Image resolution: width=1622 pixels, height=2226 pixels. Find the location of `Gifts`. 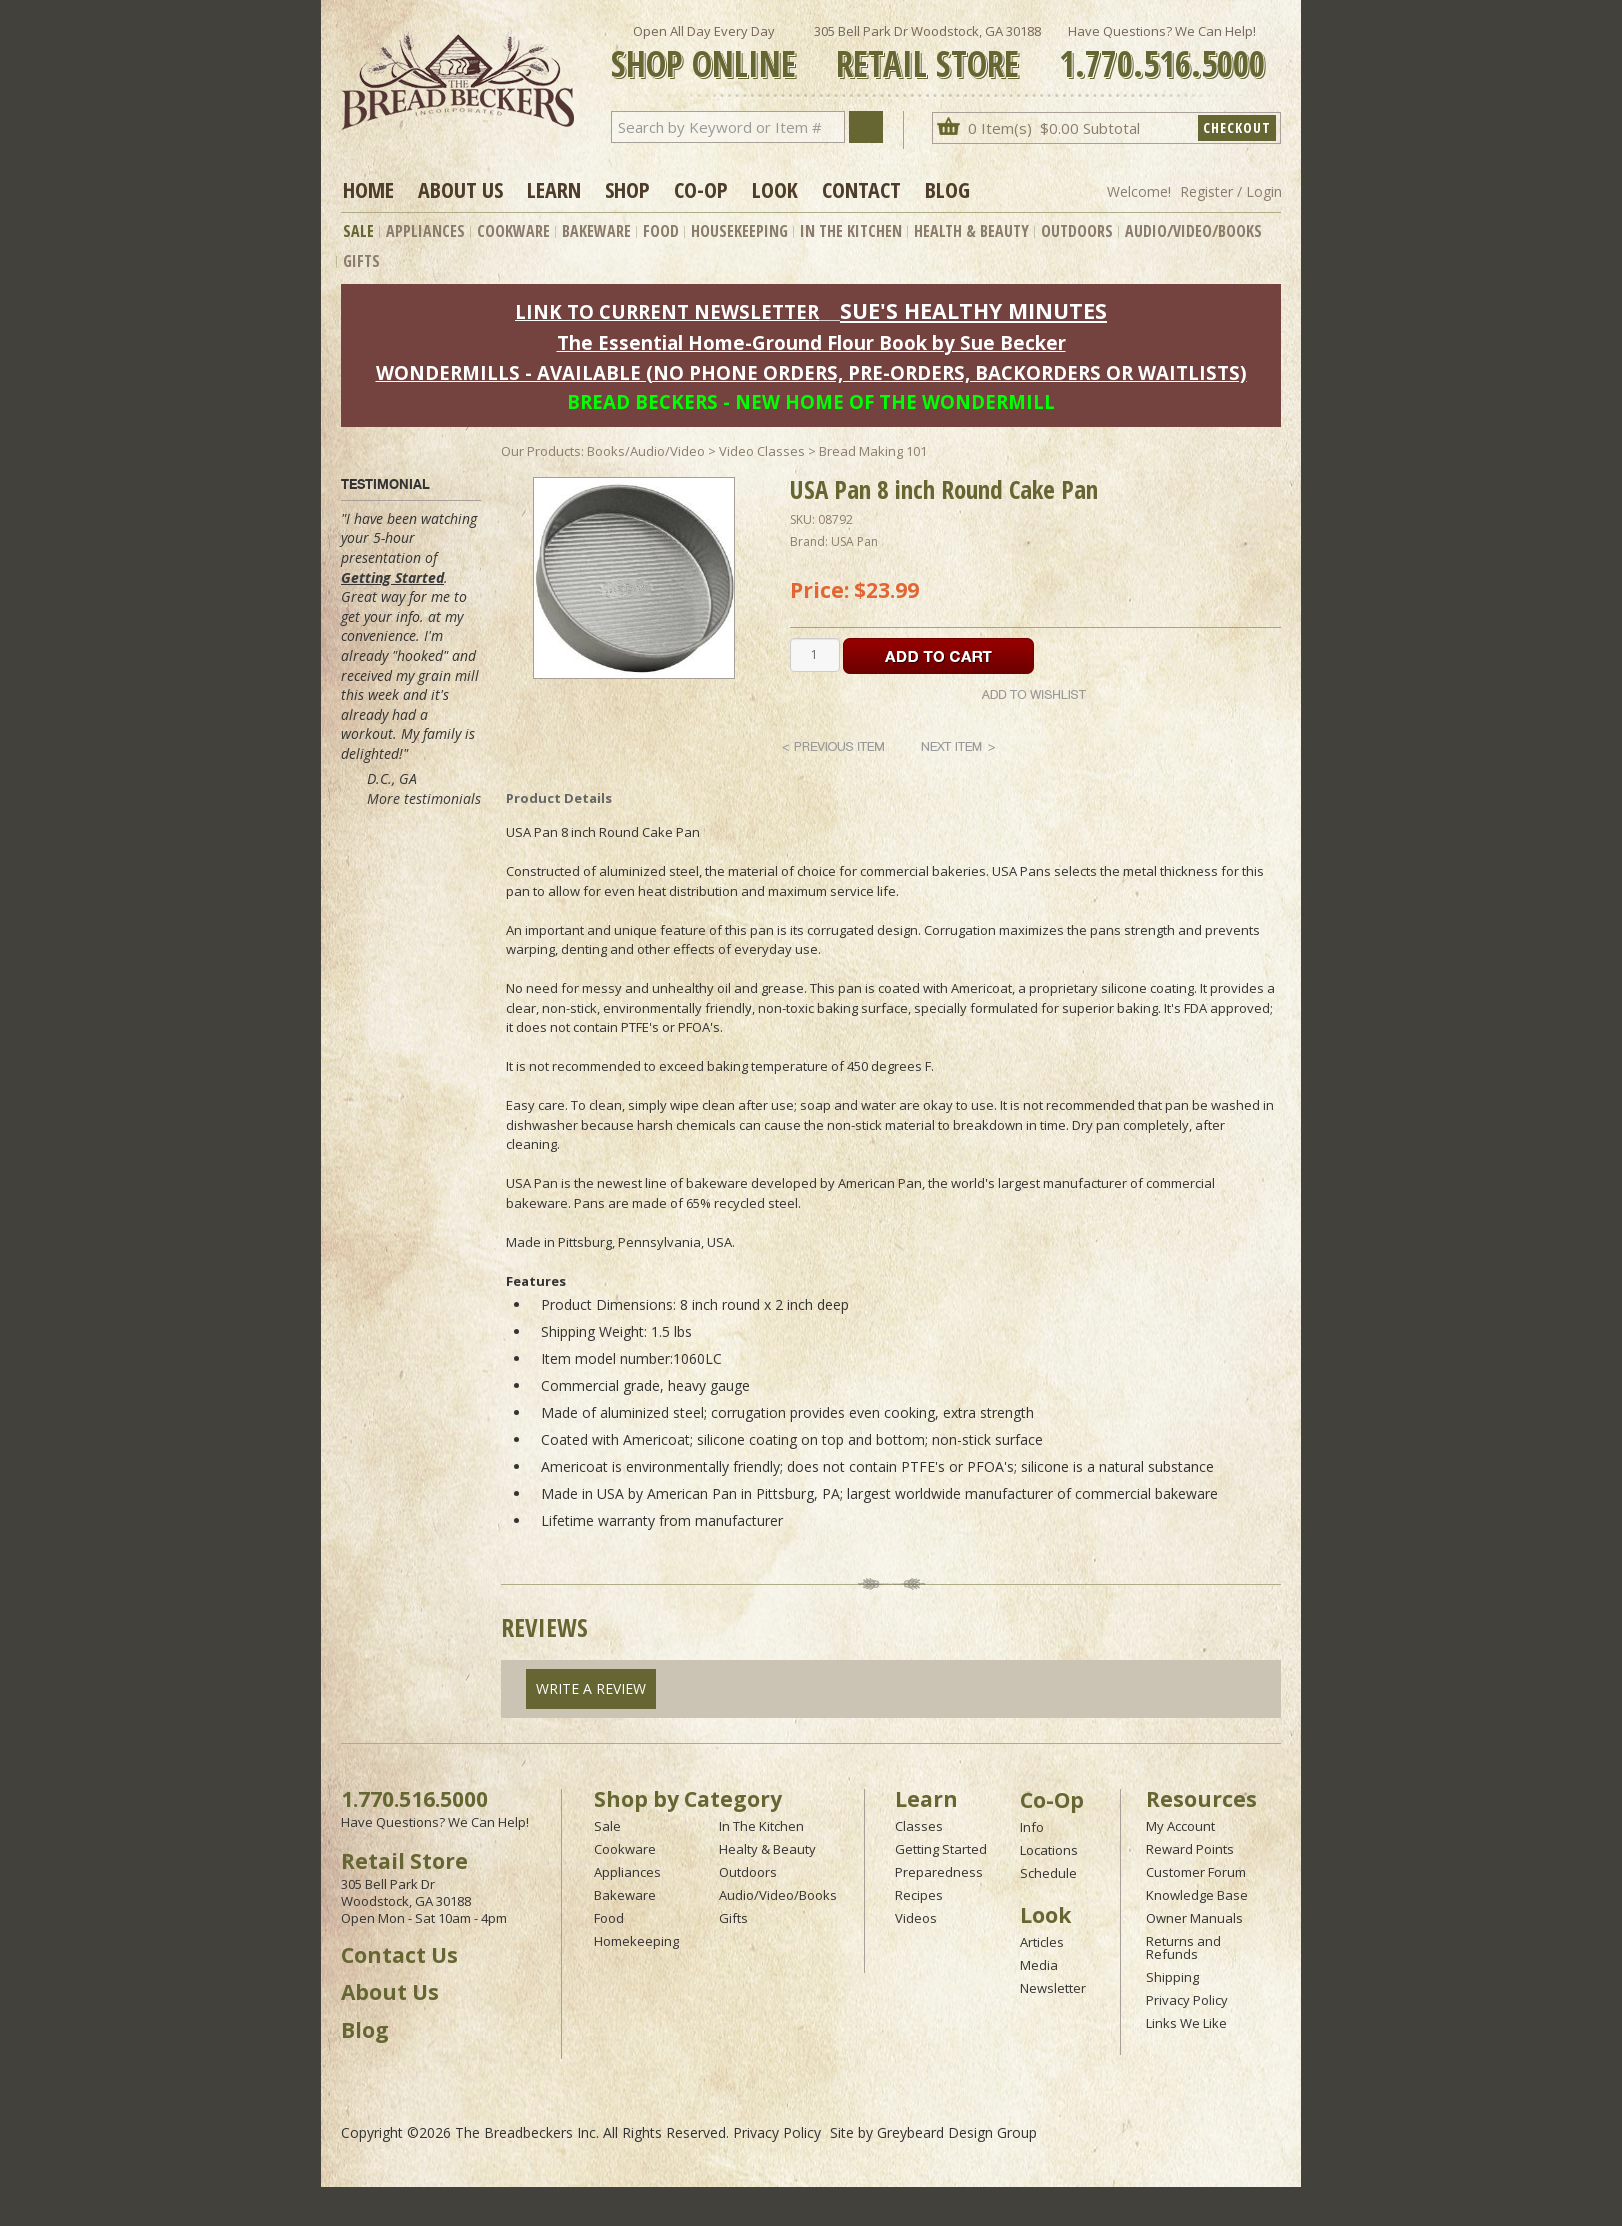

Gifts is located at coordinates (361, 261).